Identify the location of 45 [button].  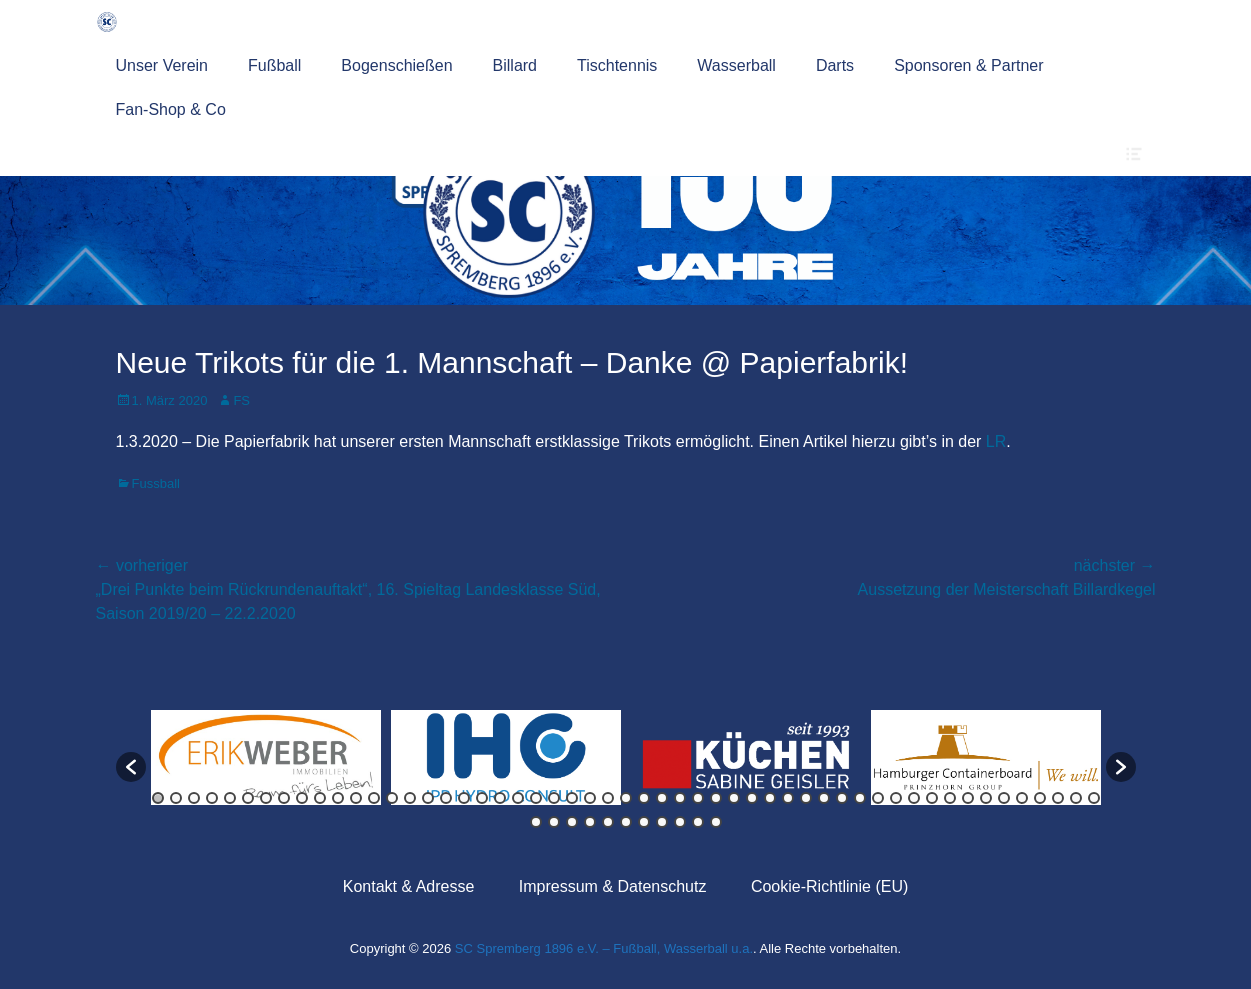
(950, 798).